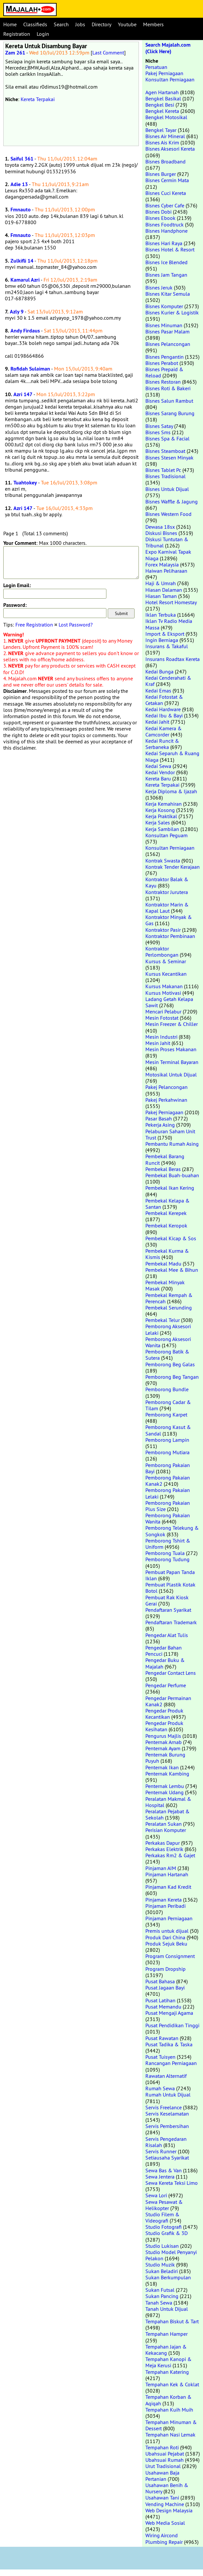  Describe the element at coordinates (165, 1937) in the screenshot. I see `Produk Dari China` at that location.